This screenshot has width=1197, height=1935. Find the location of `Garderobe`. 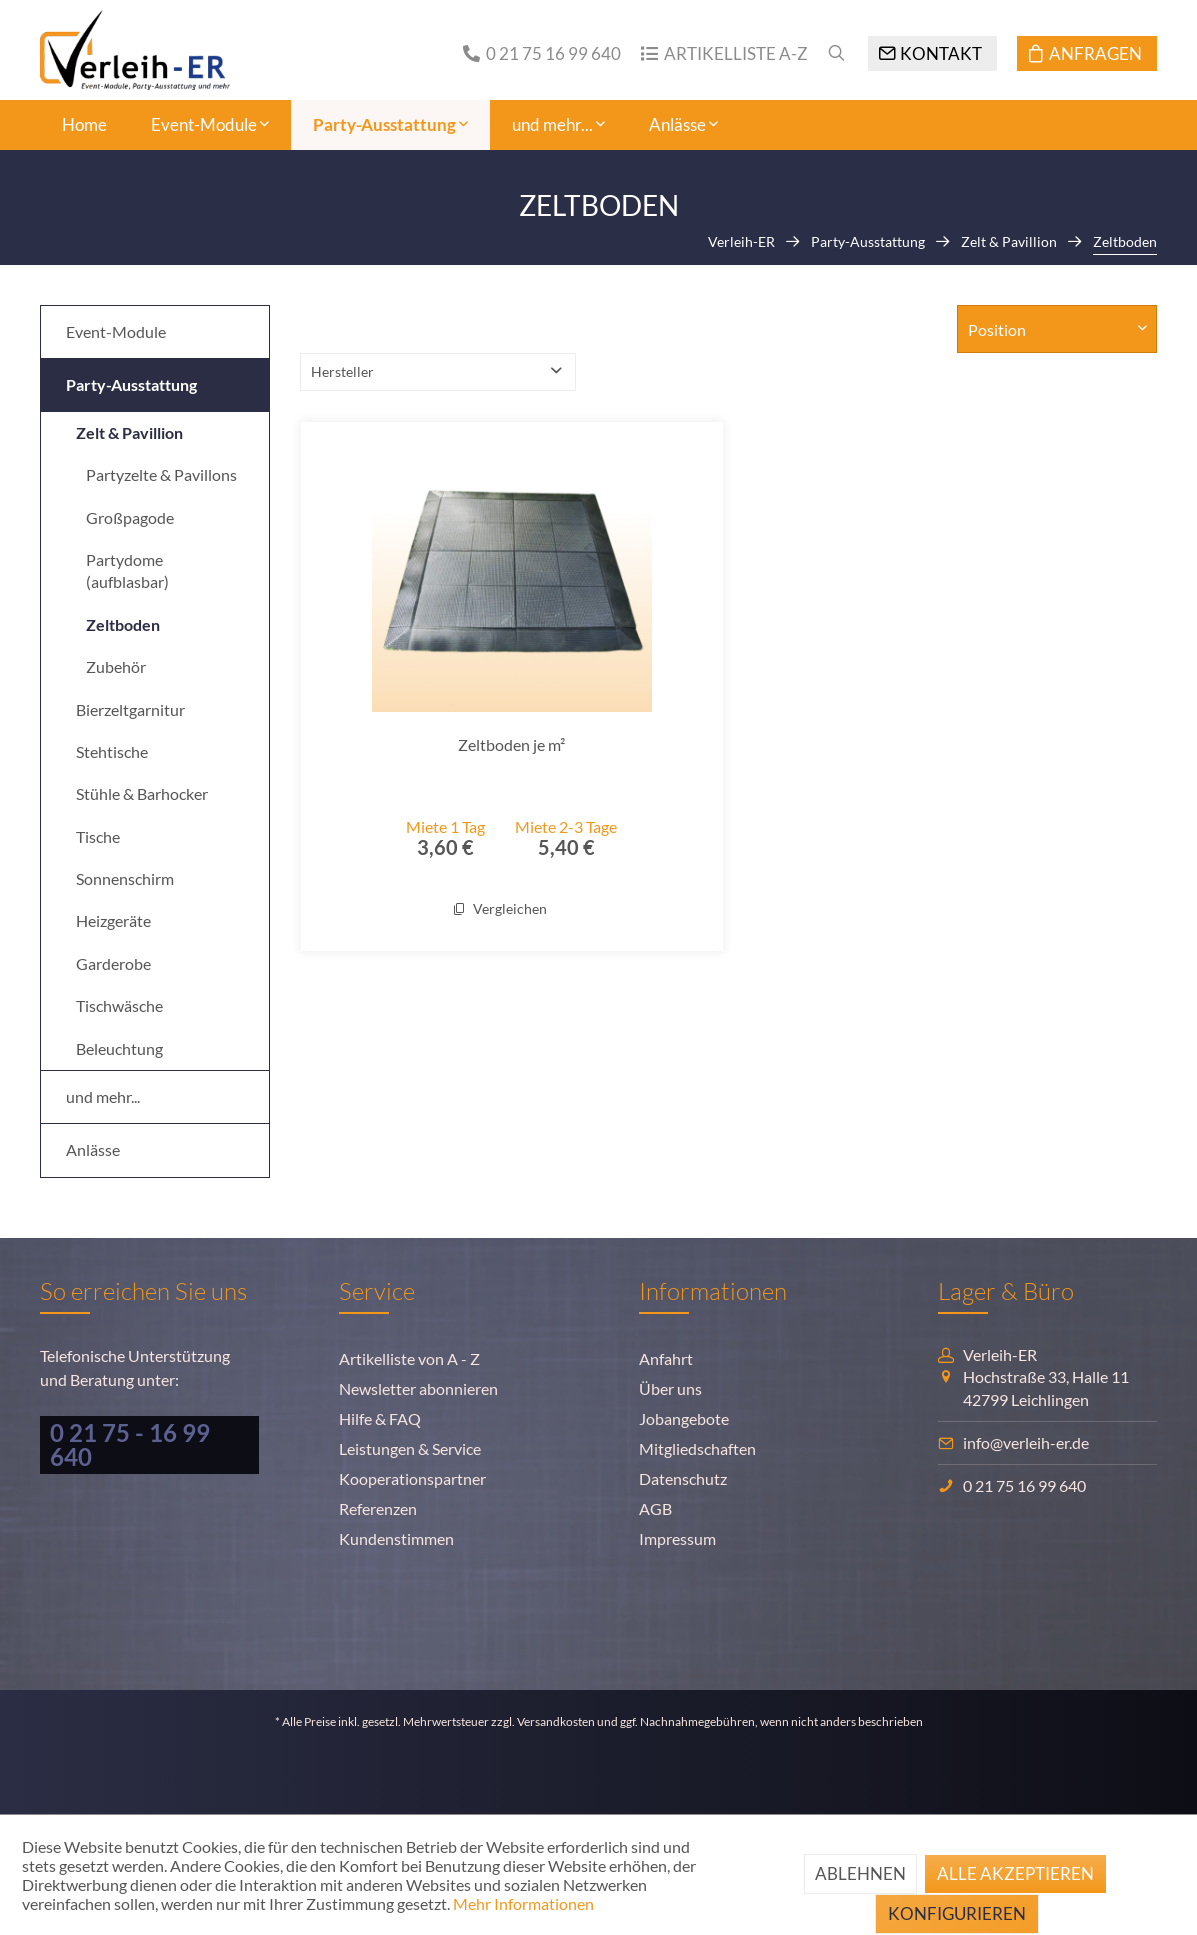

Garderobe is located at coordinates (113, 963).